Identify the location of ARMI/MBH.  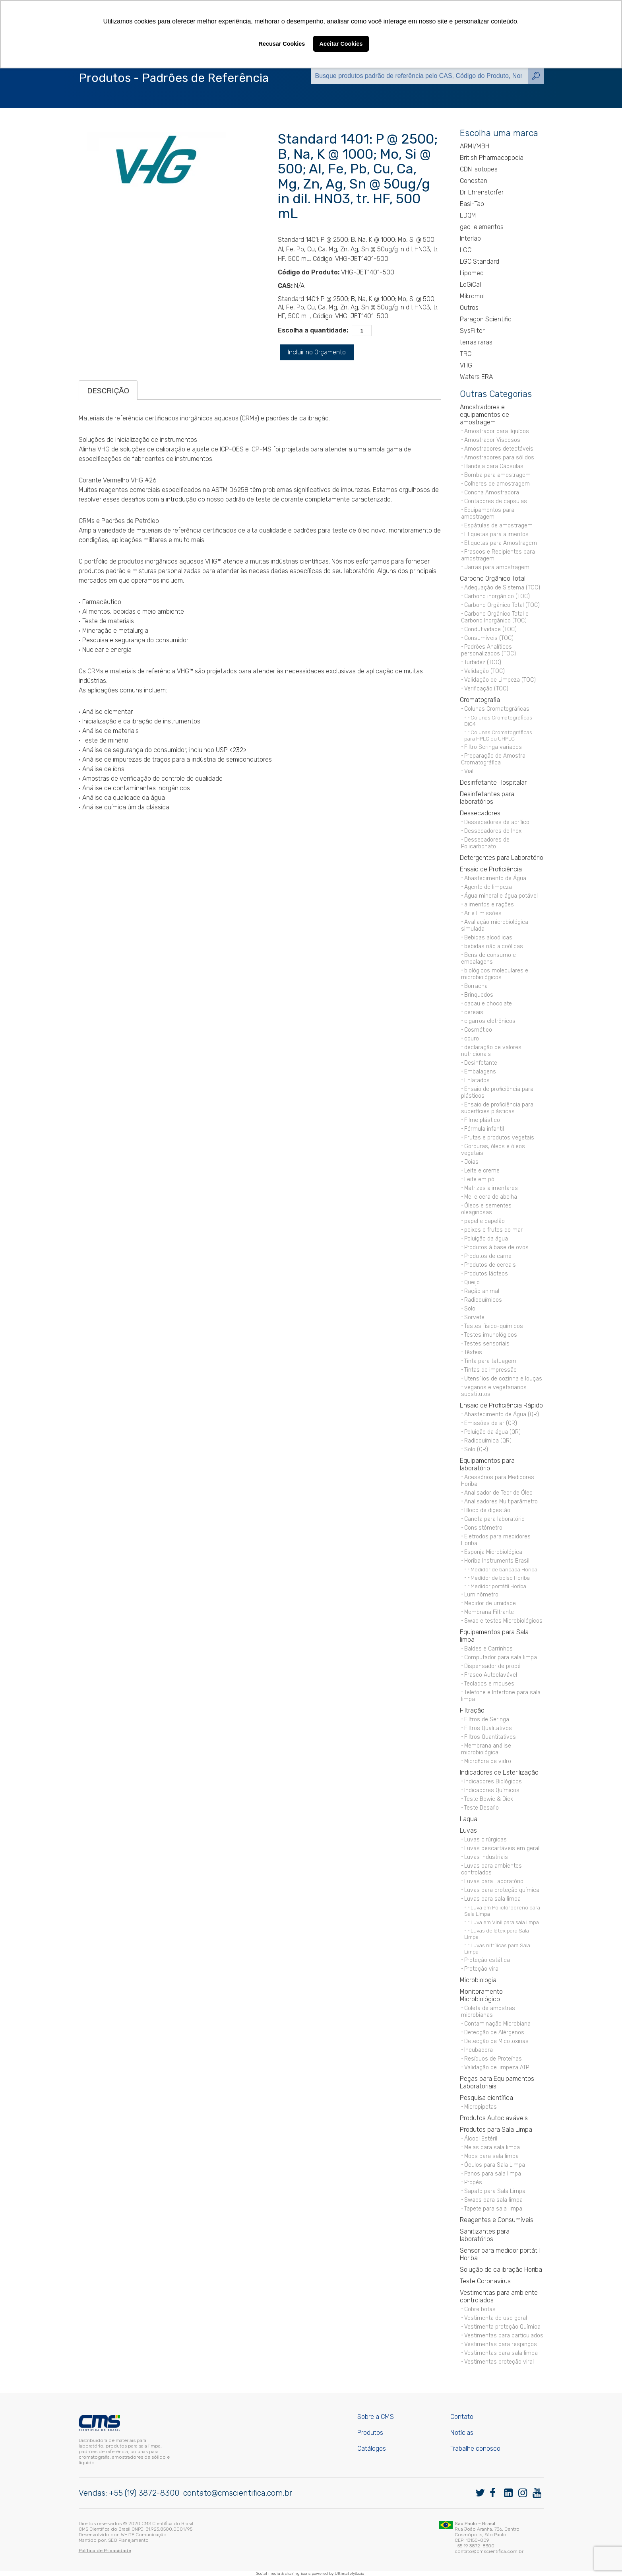
(474, 146).